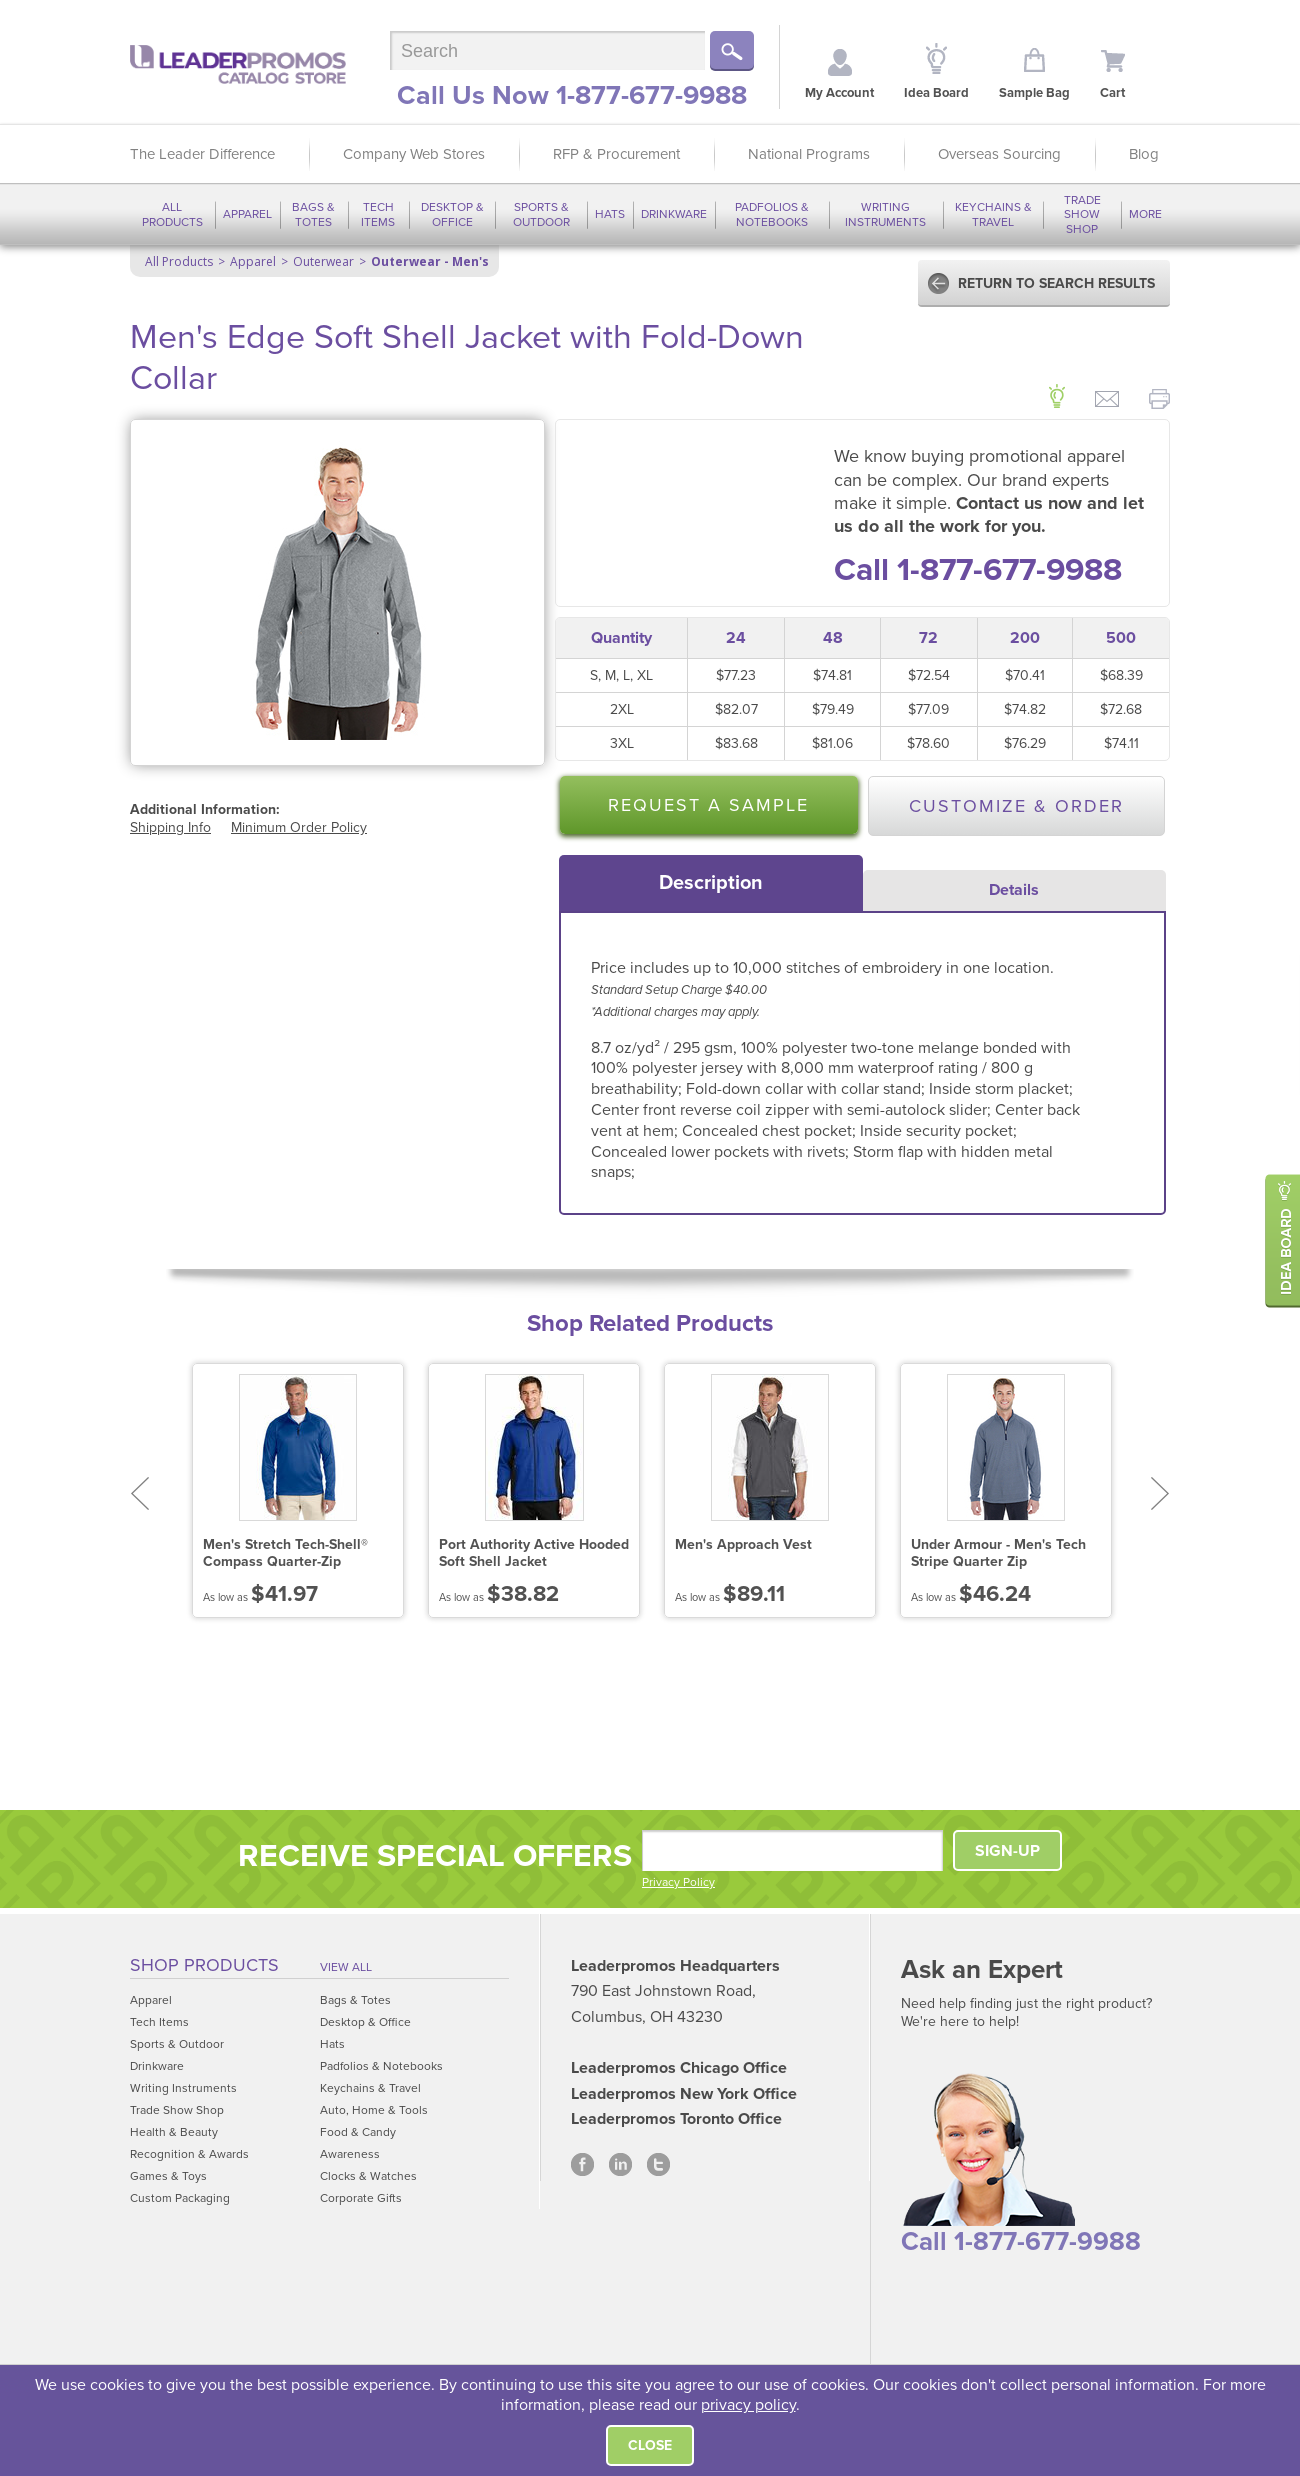 The image size is (1300, 2476). I want to click on Auto, Home & Tools, so click(374, 2110).